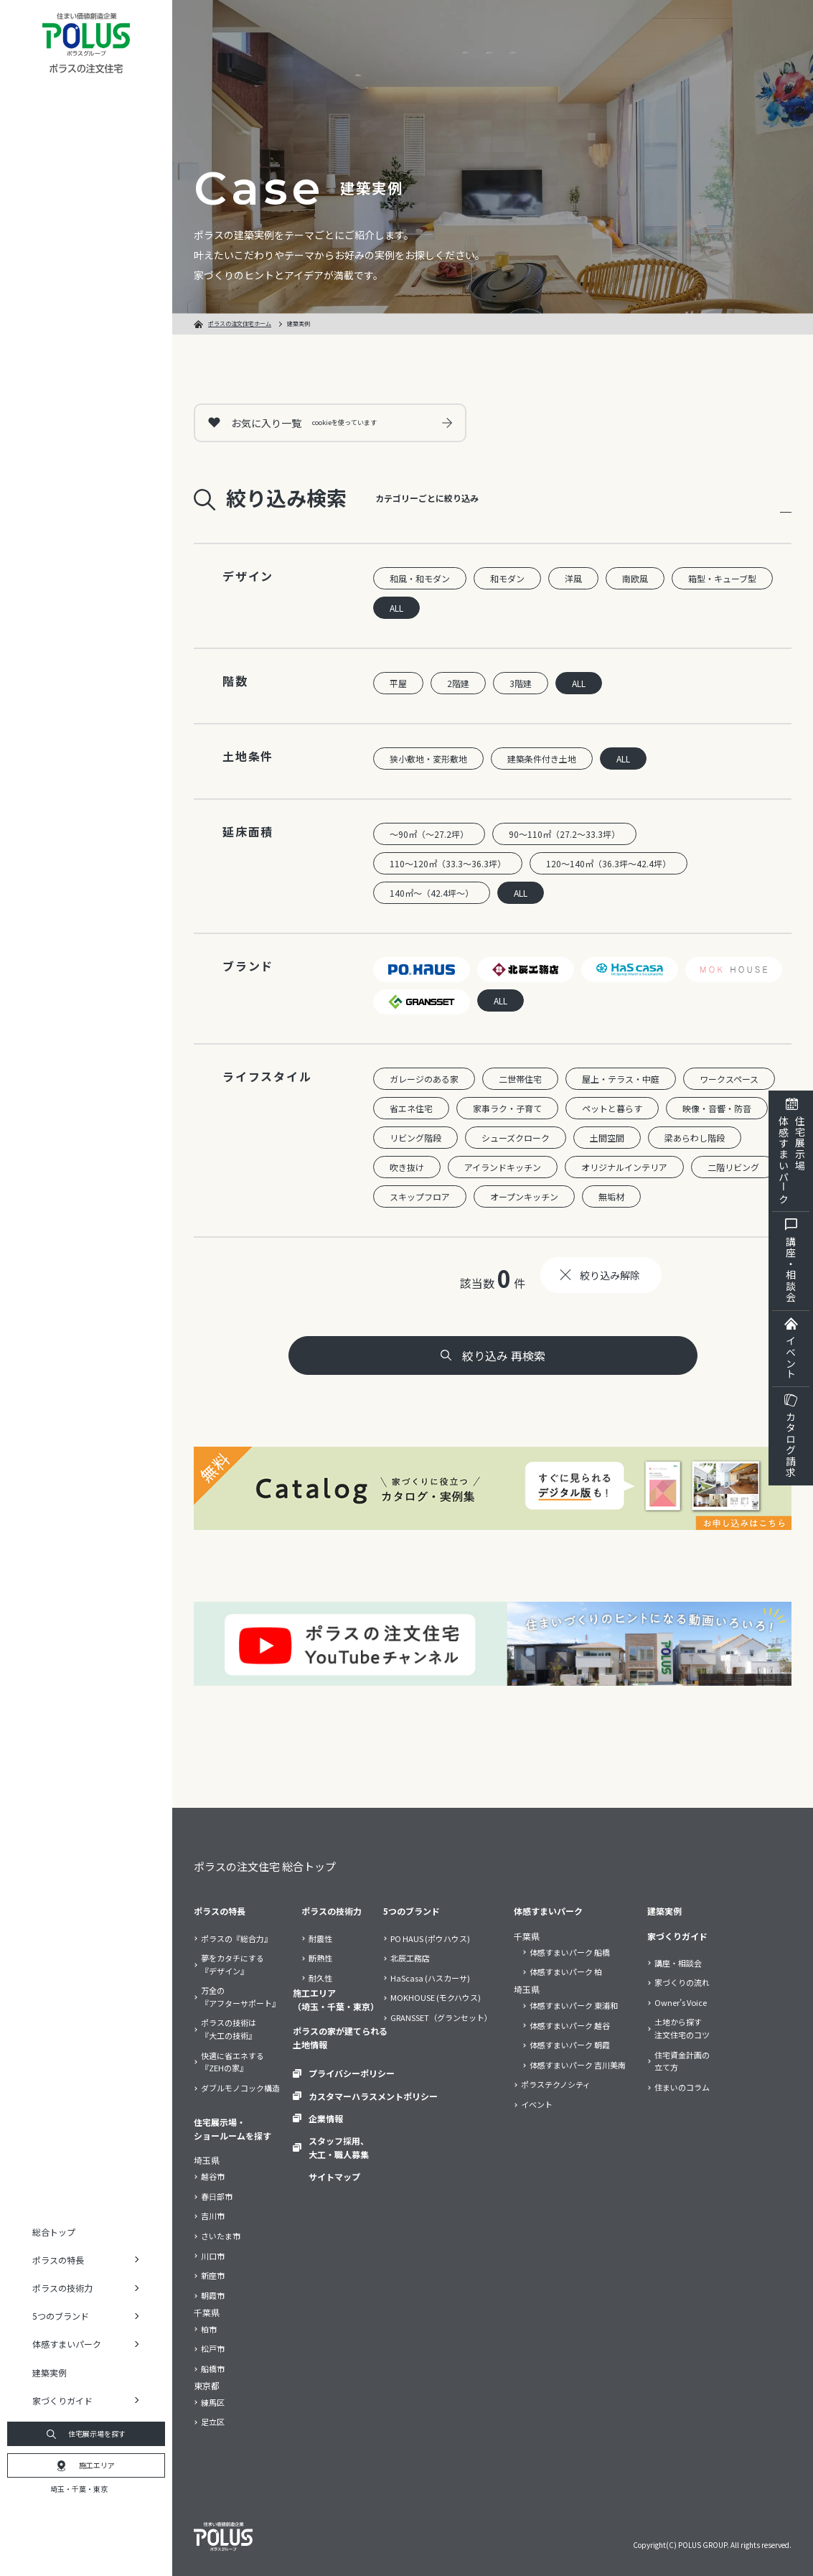 The image size is (813, 2576). What do you see at coordinates (213, 2348) in the screenshot?
I see `松戸市` at bounding box center [213, 2348].